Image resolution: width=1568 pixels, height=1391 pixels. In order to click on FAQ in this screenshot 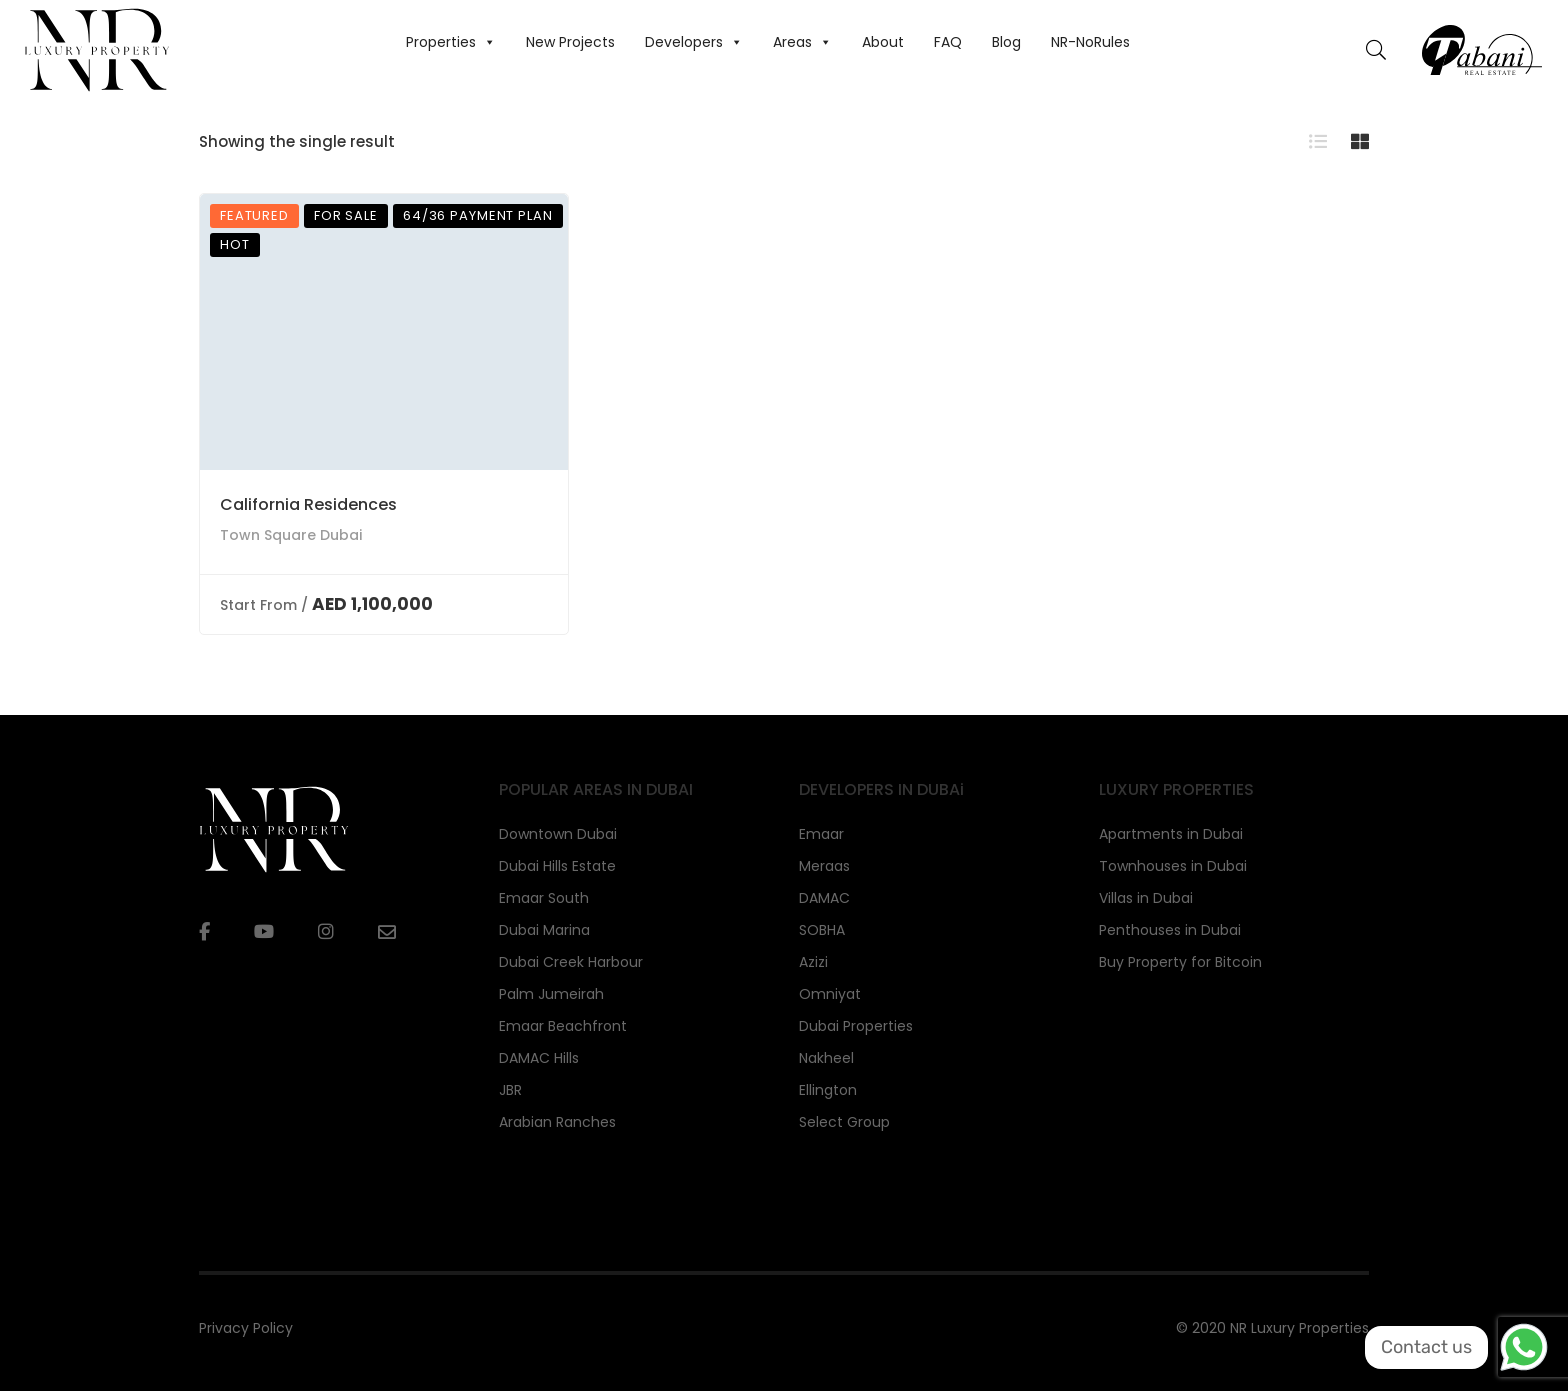, I will do `click(948, 42)`.